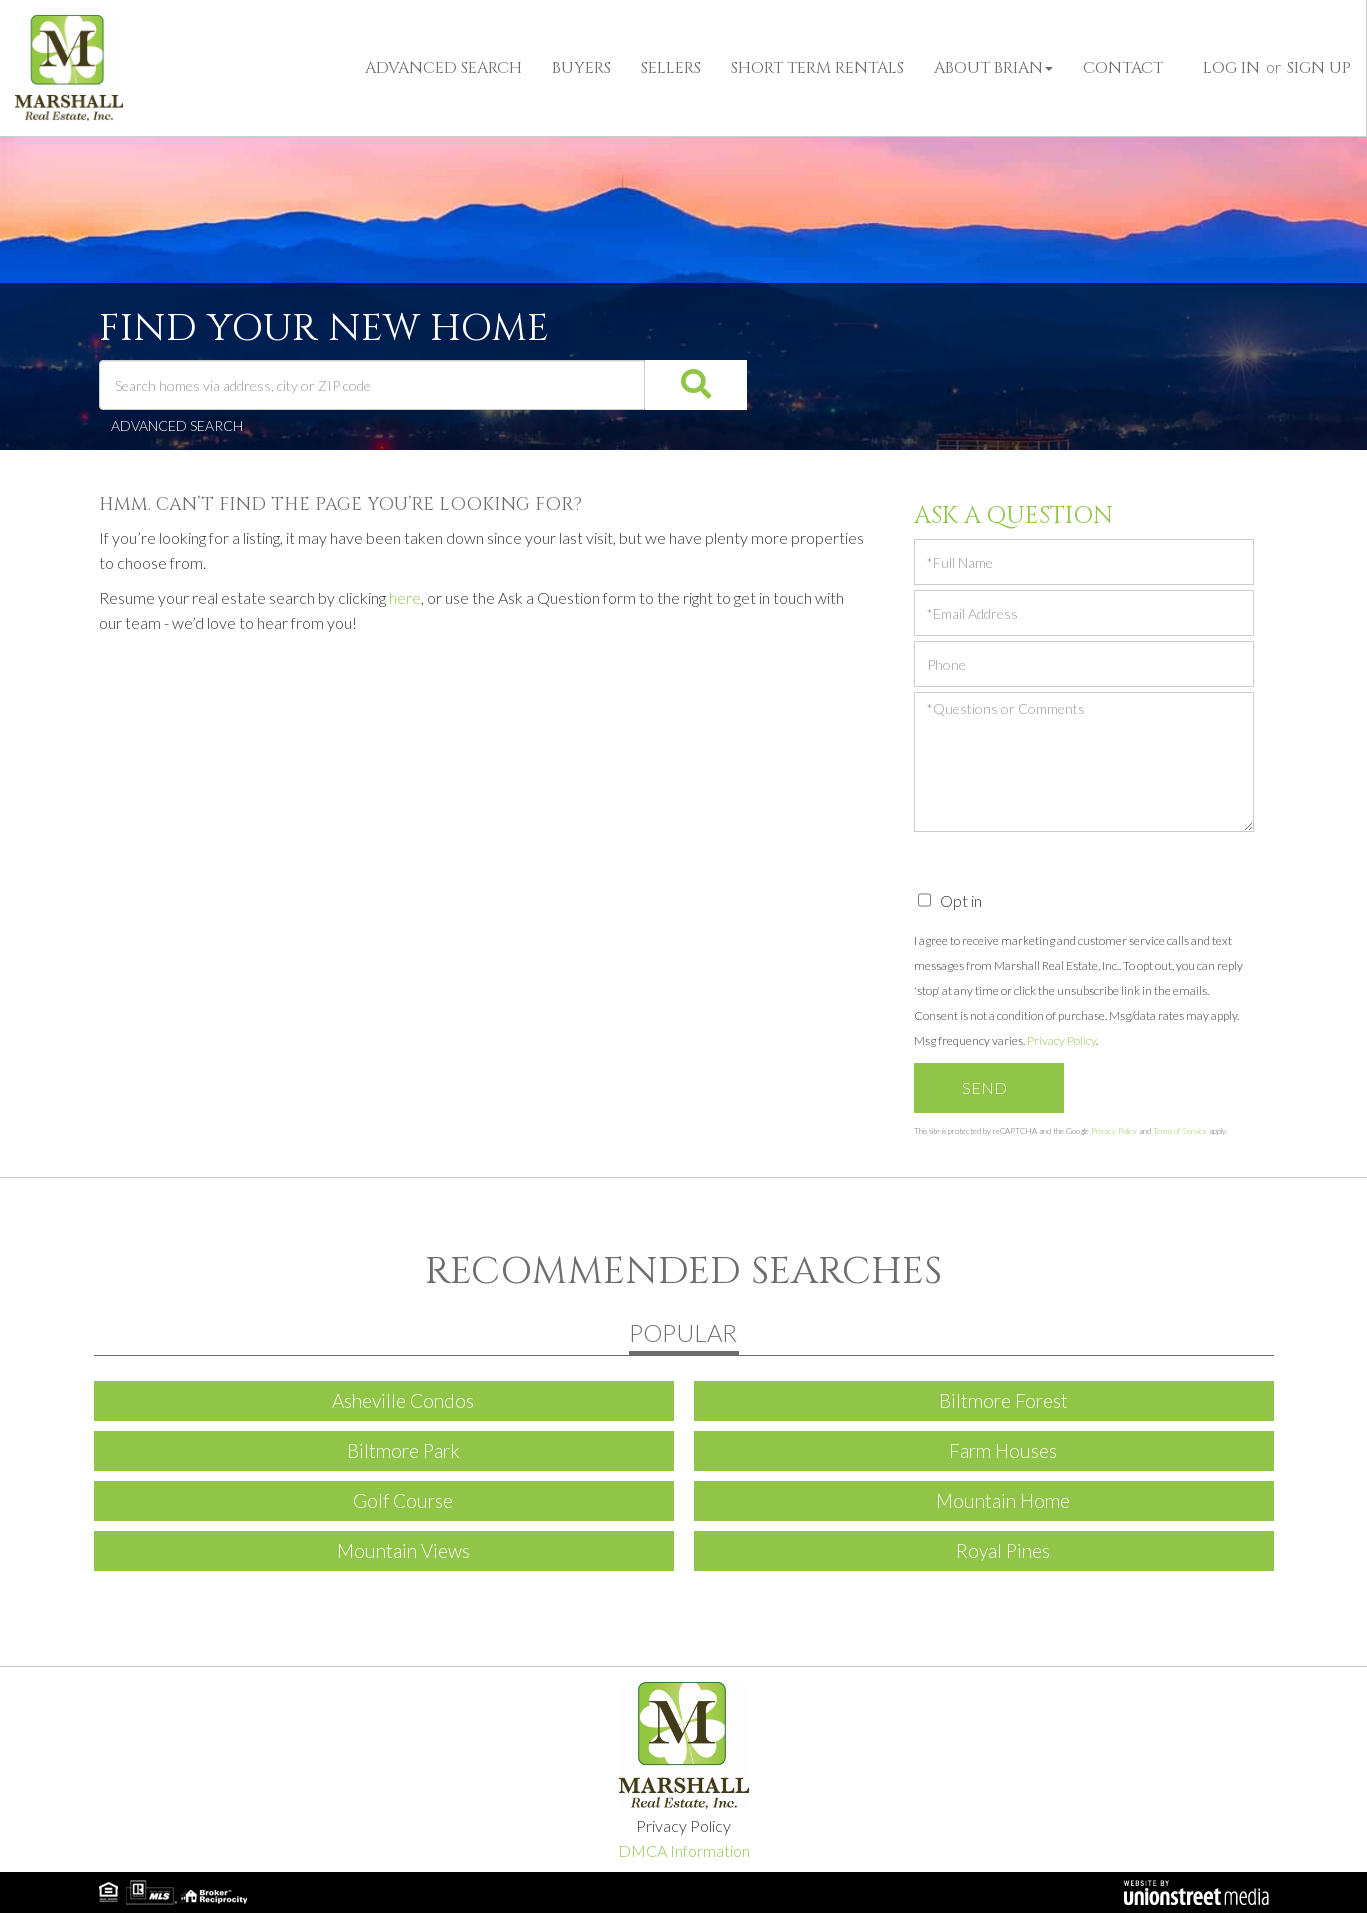  I want to click on Golf Course, so click(403, 1500).